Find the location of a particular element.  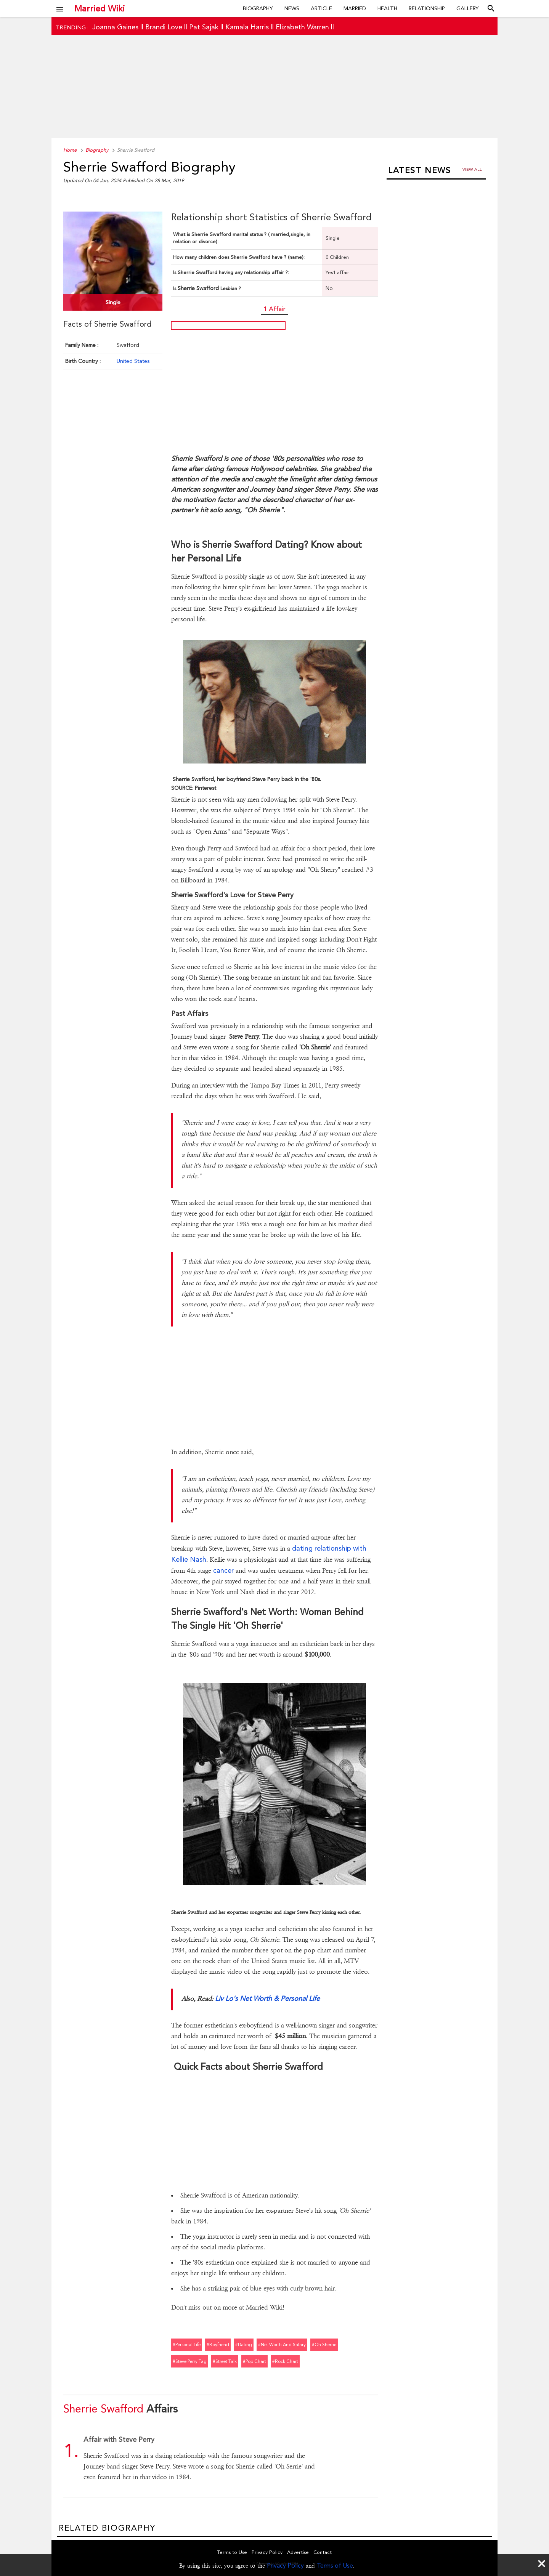

#pop chart is located at coordinates (254, 2361).